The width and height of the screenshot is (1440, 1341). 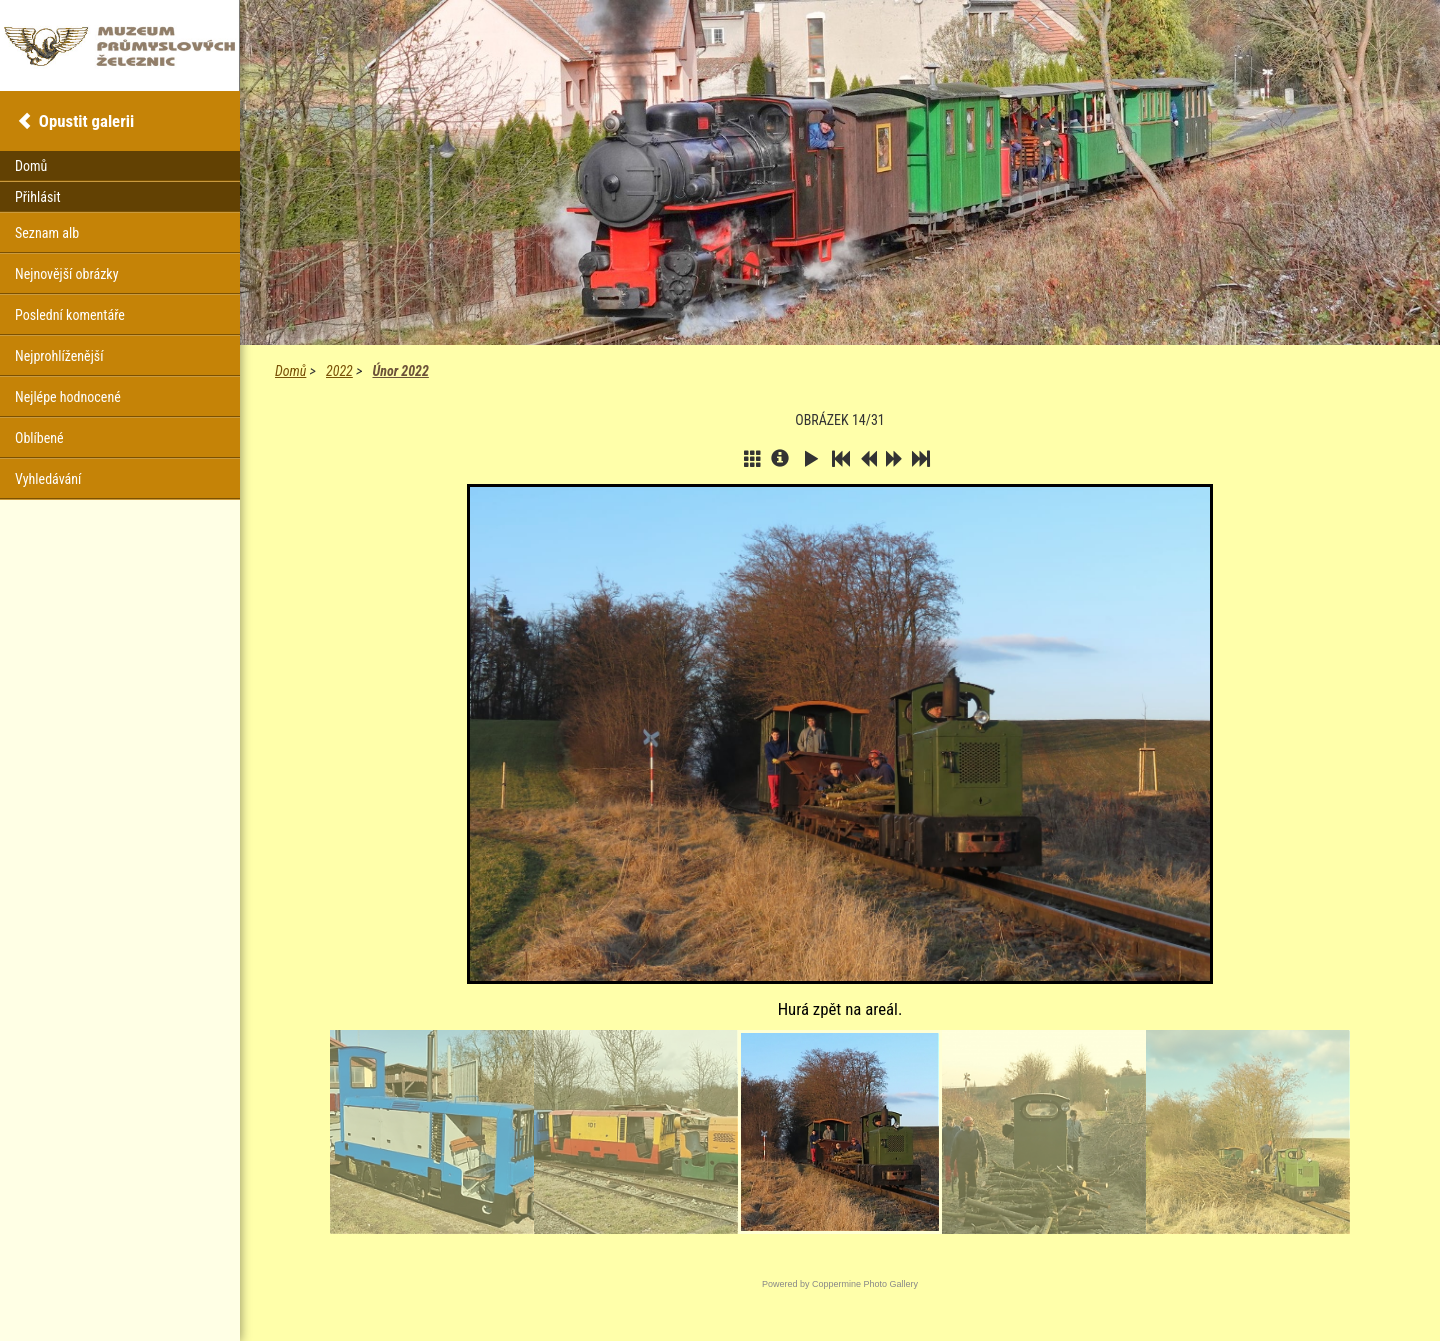 I want to click on Seznam alb, so click(x=47, y=233).